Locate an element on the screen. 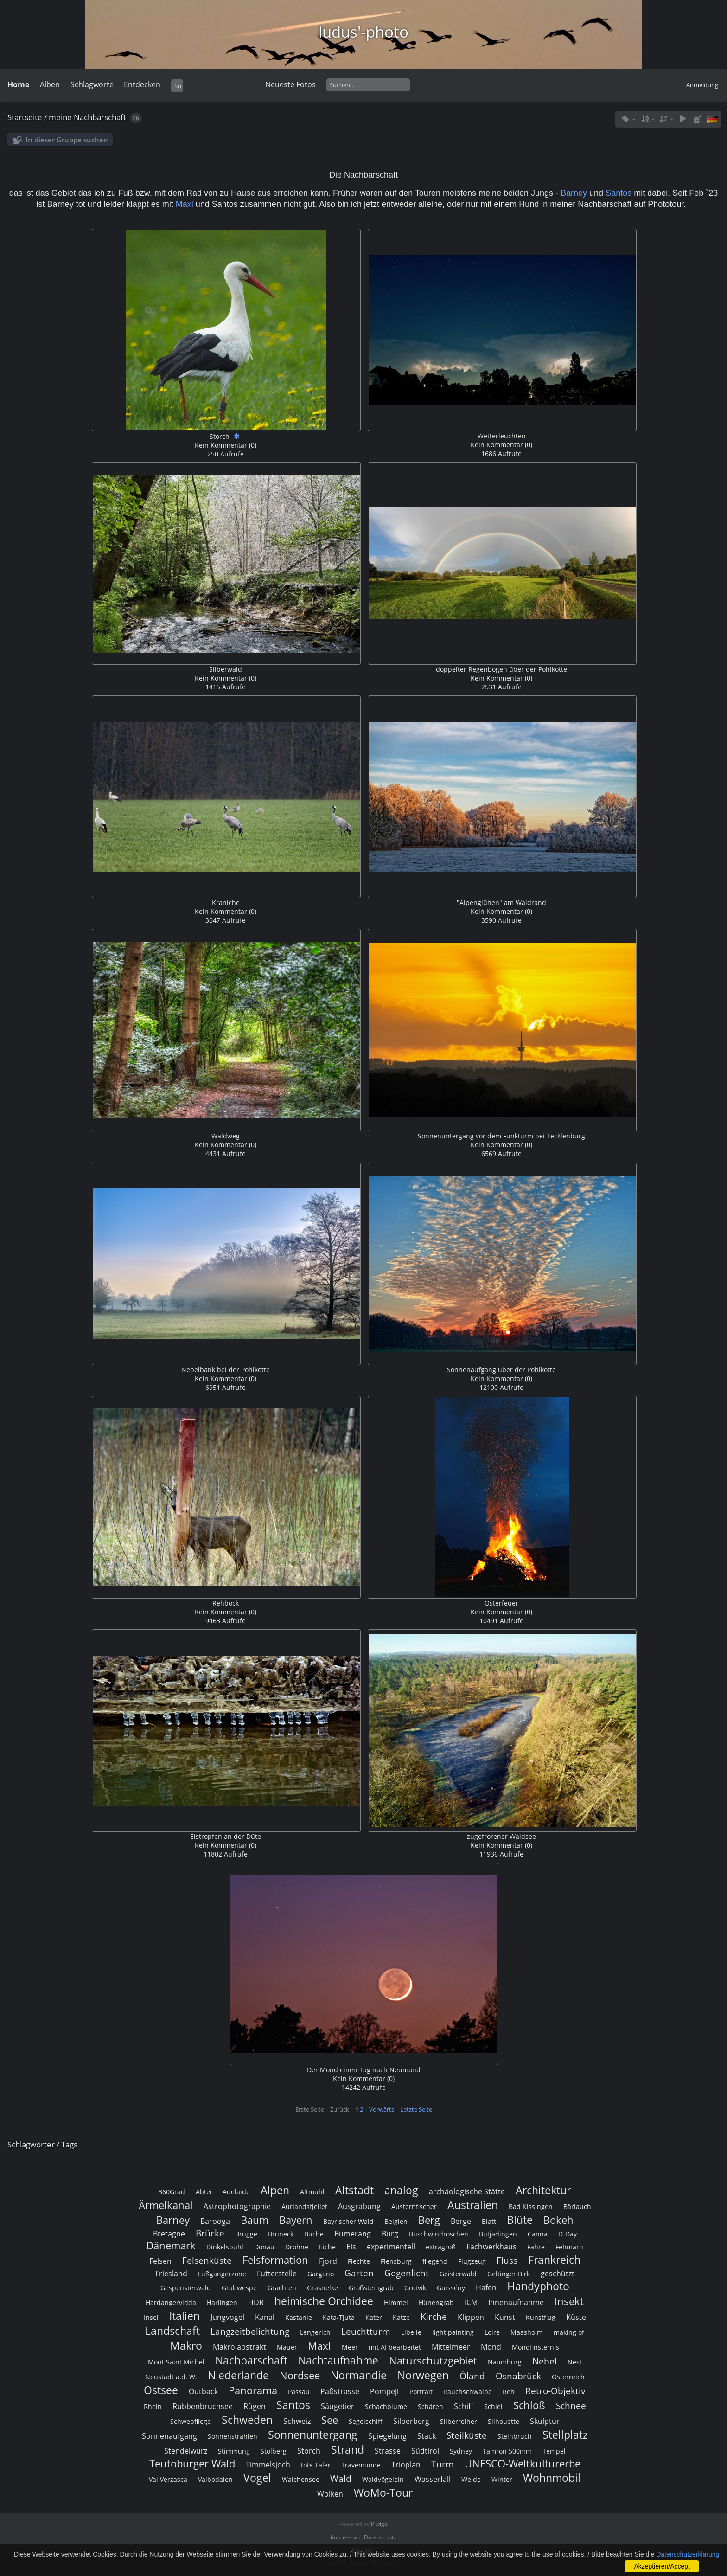 The width and height of the screenshot is (727, 2576). Felsformation is located at coordinates (275, 2260).